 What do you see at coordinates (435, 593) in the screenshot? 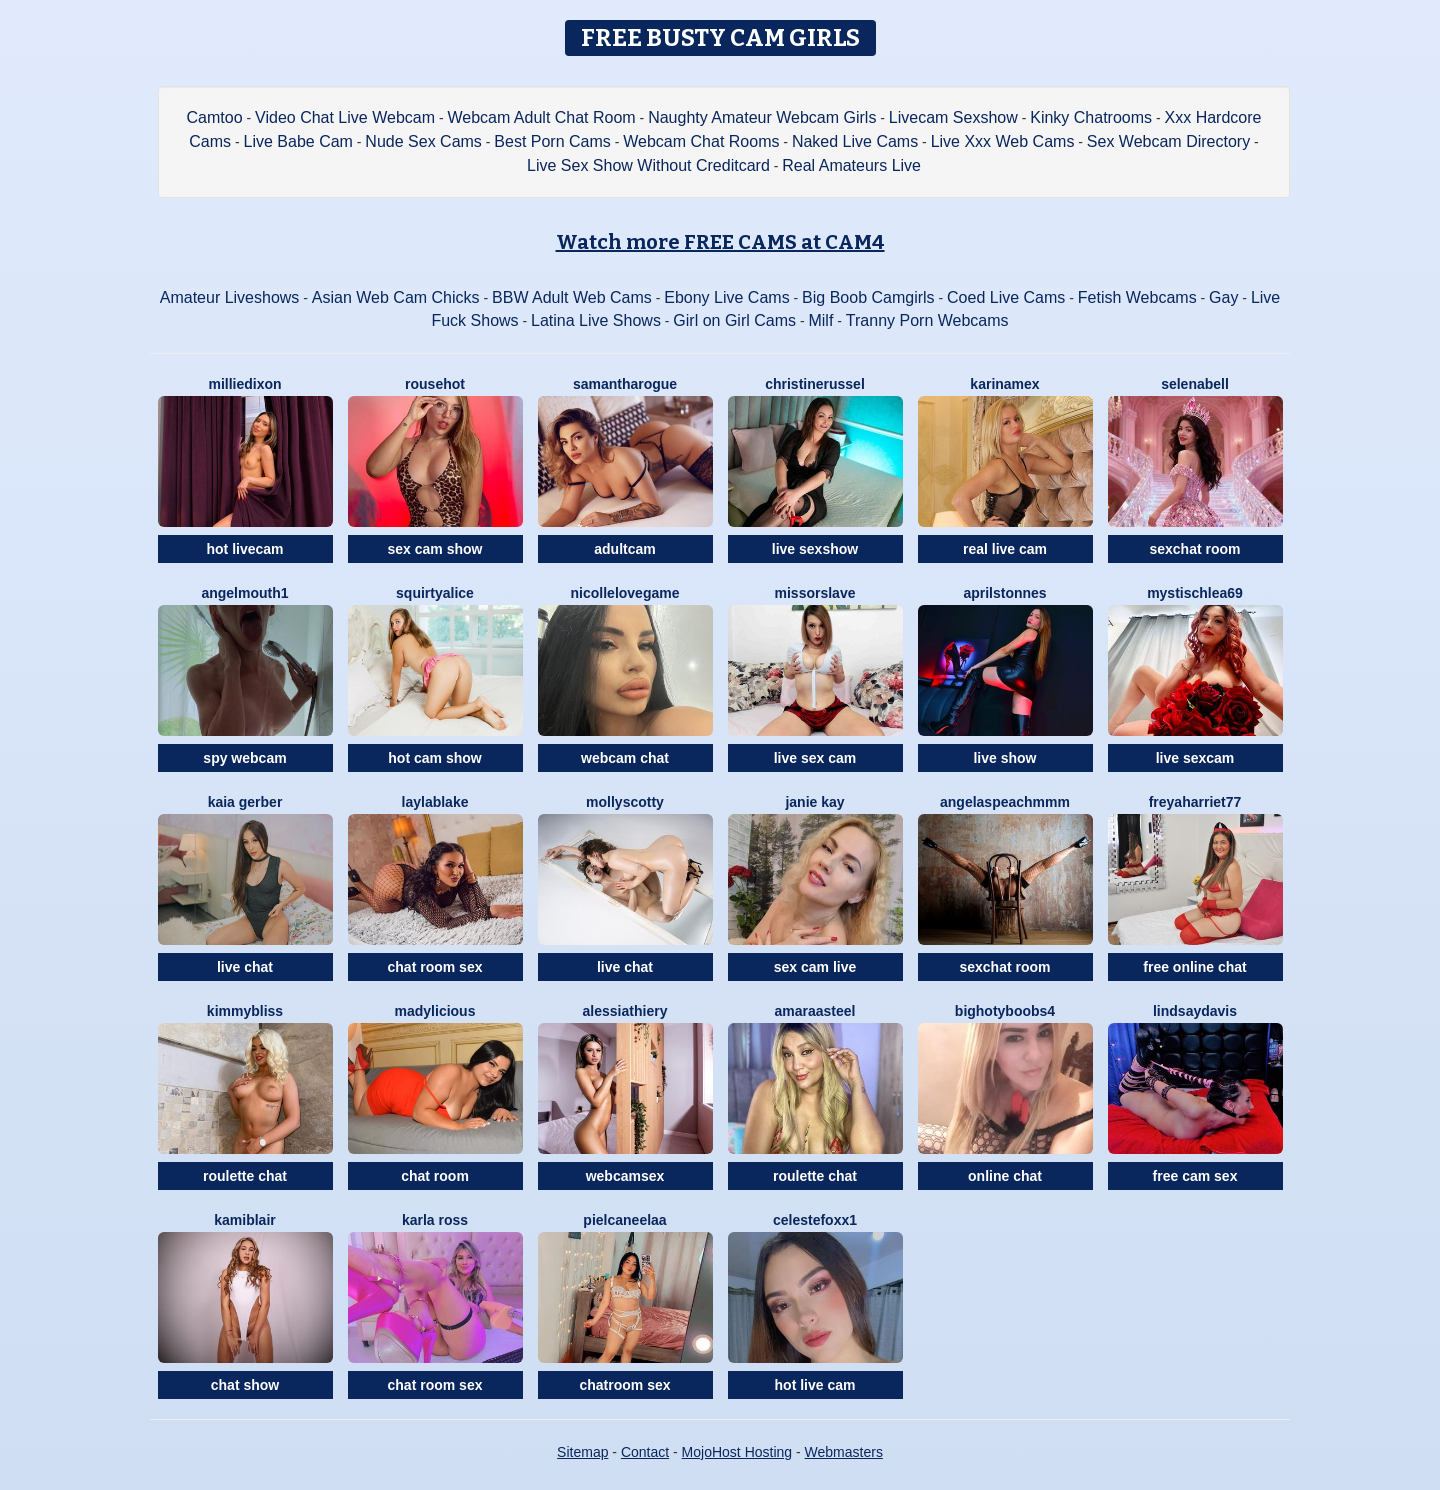
I see `SquirtyAlice` at bounding box center [435, 593].